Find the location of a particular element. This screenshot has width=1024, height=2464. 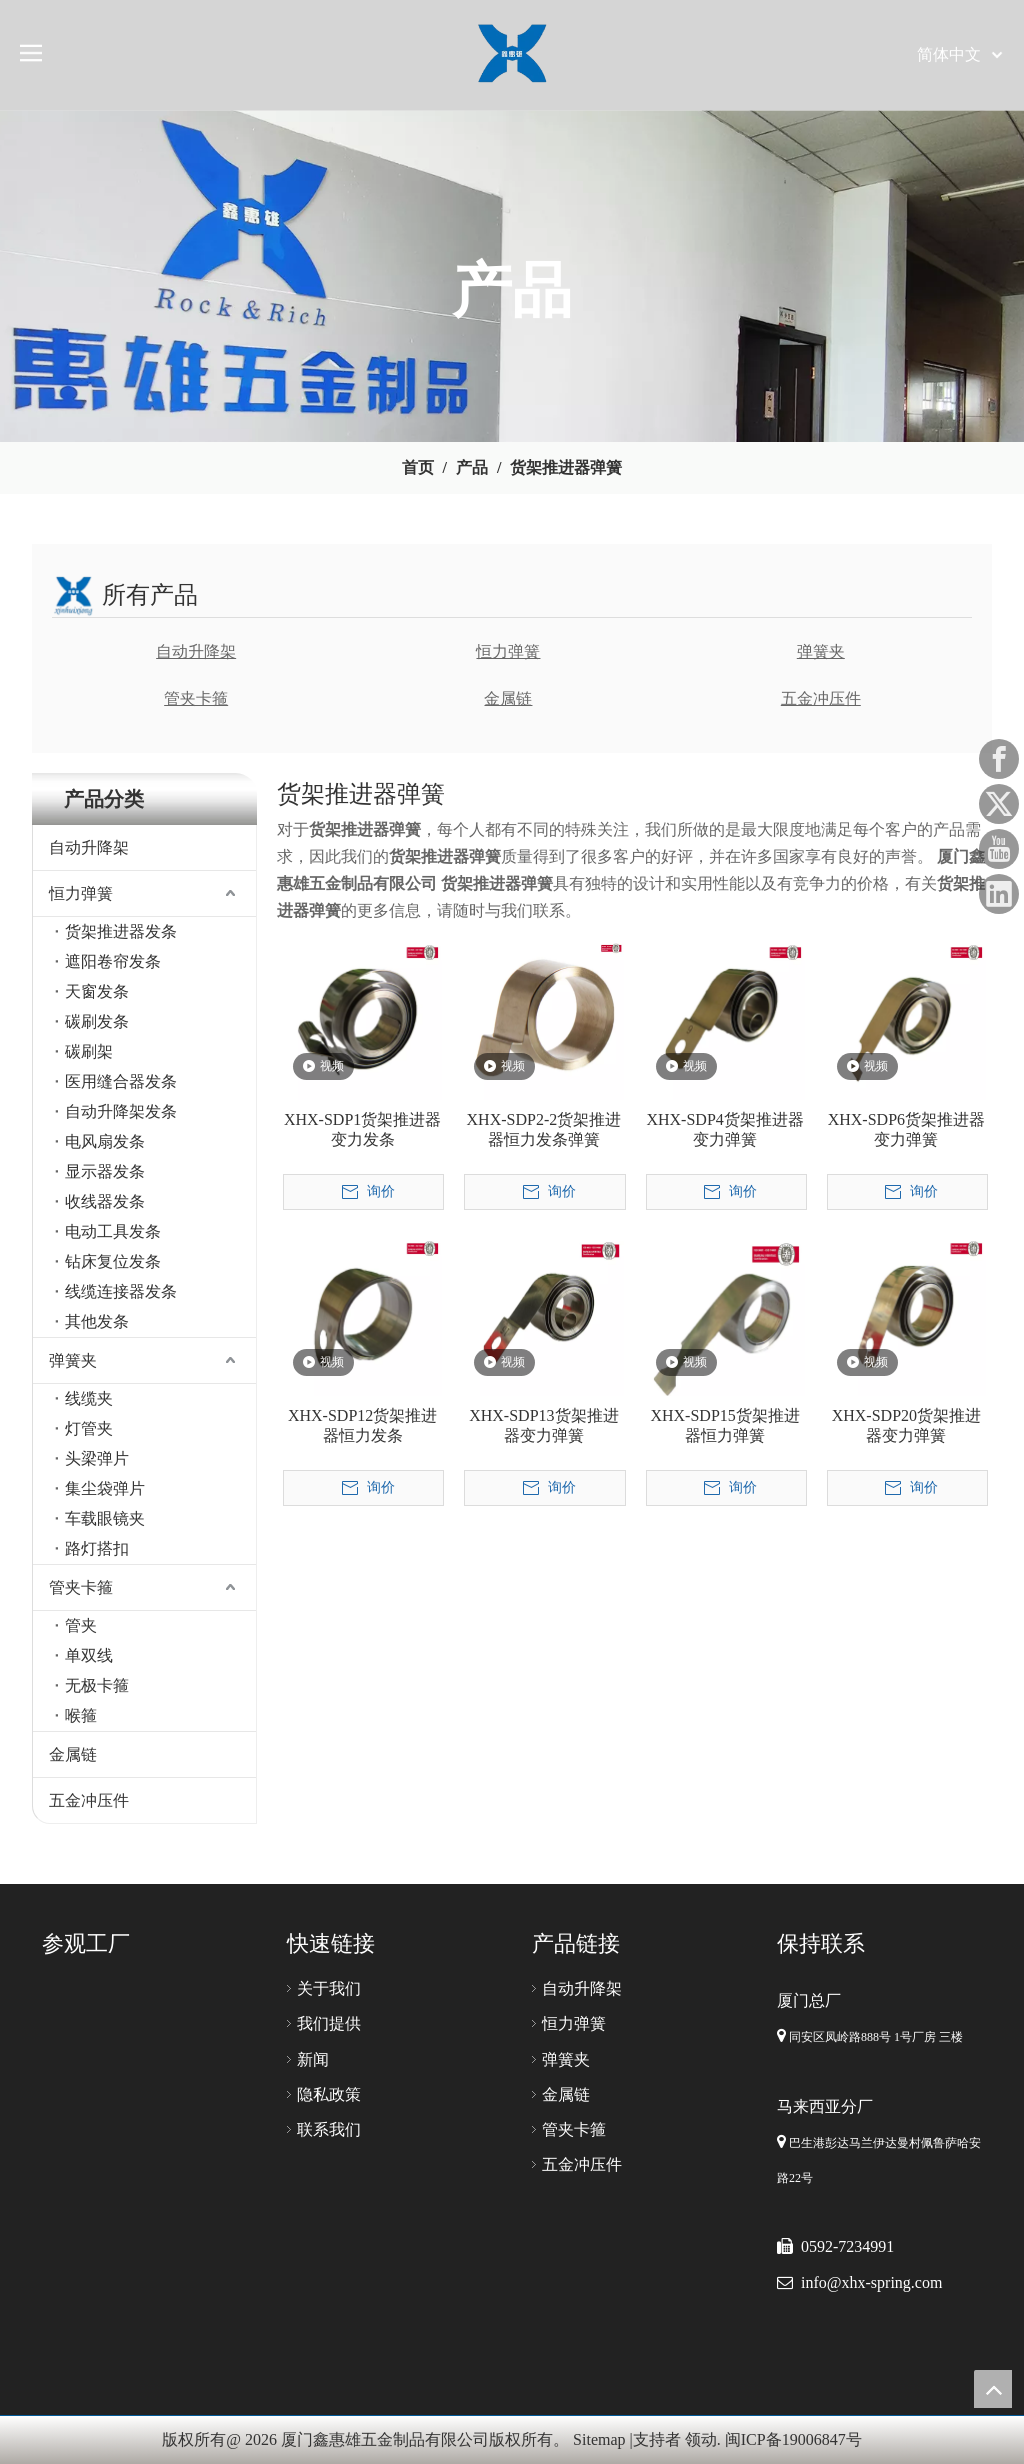

[Youtube] is located at coordinates (999, 849).